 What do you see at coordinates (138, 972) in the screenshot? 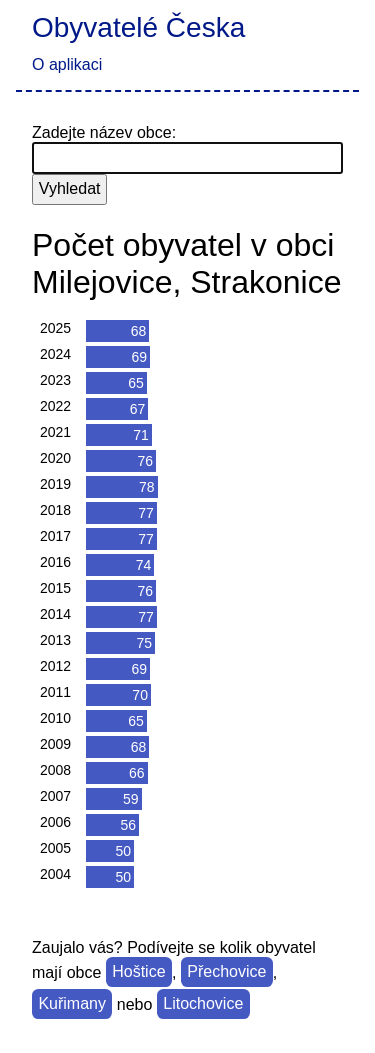
I see `Hoštice` at bounding box center [138, 972].